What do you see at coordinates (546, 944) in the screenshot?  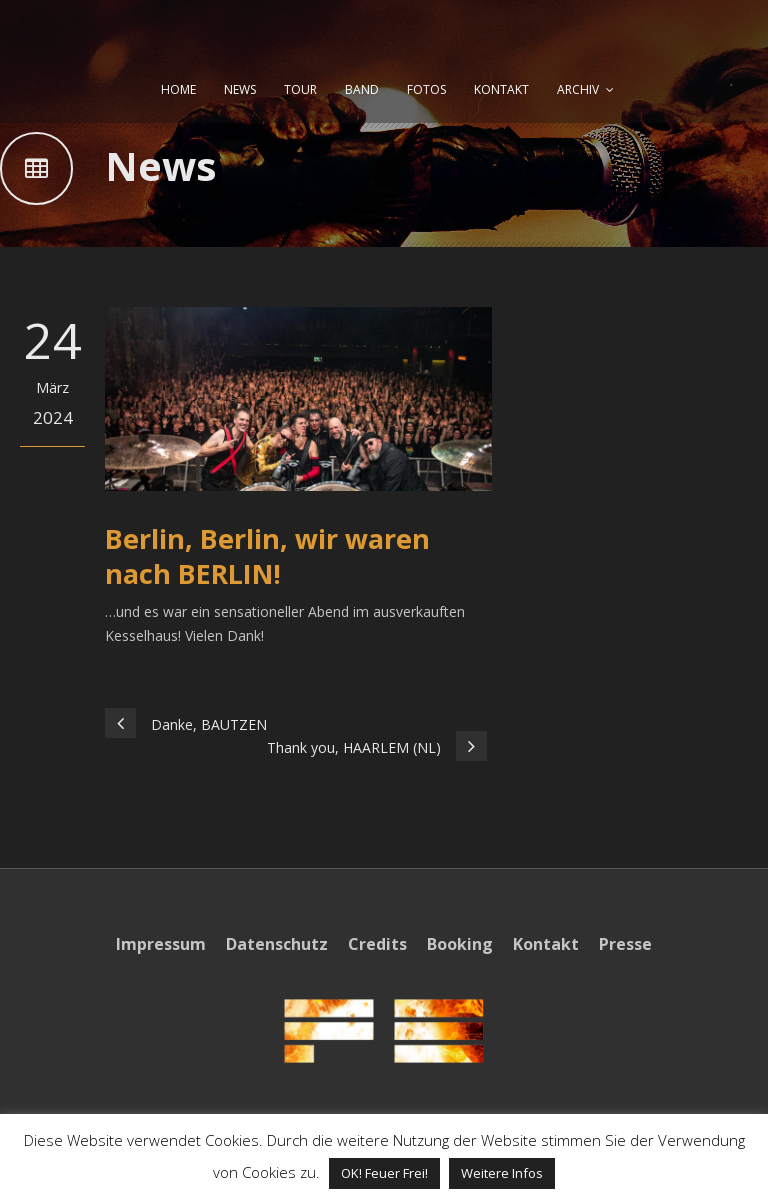 I see `Kontakt` at bounding box center [546, 944].